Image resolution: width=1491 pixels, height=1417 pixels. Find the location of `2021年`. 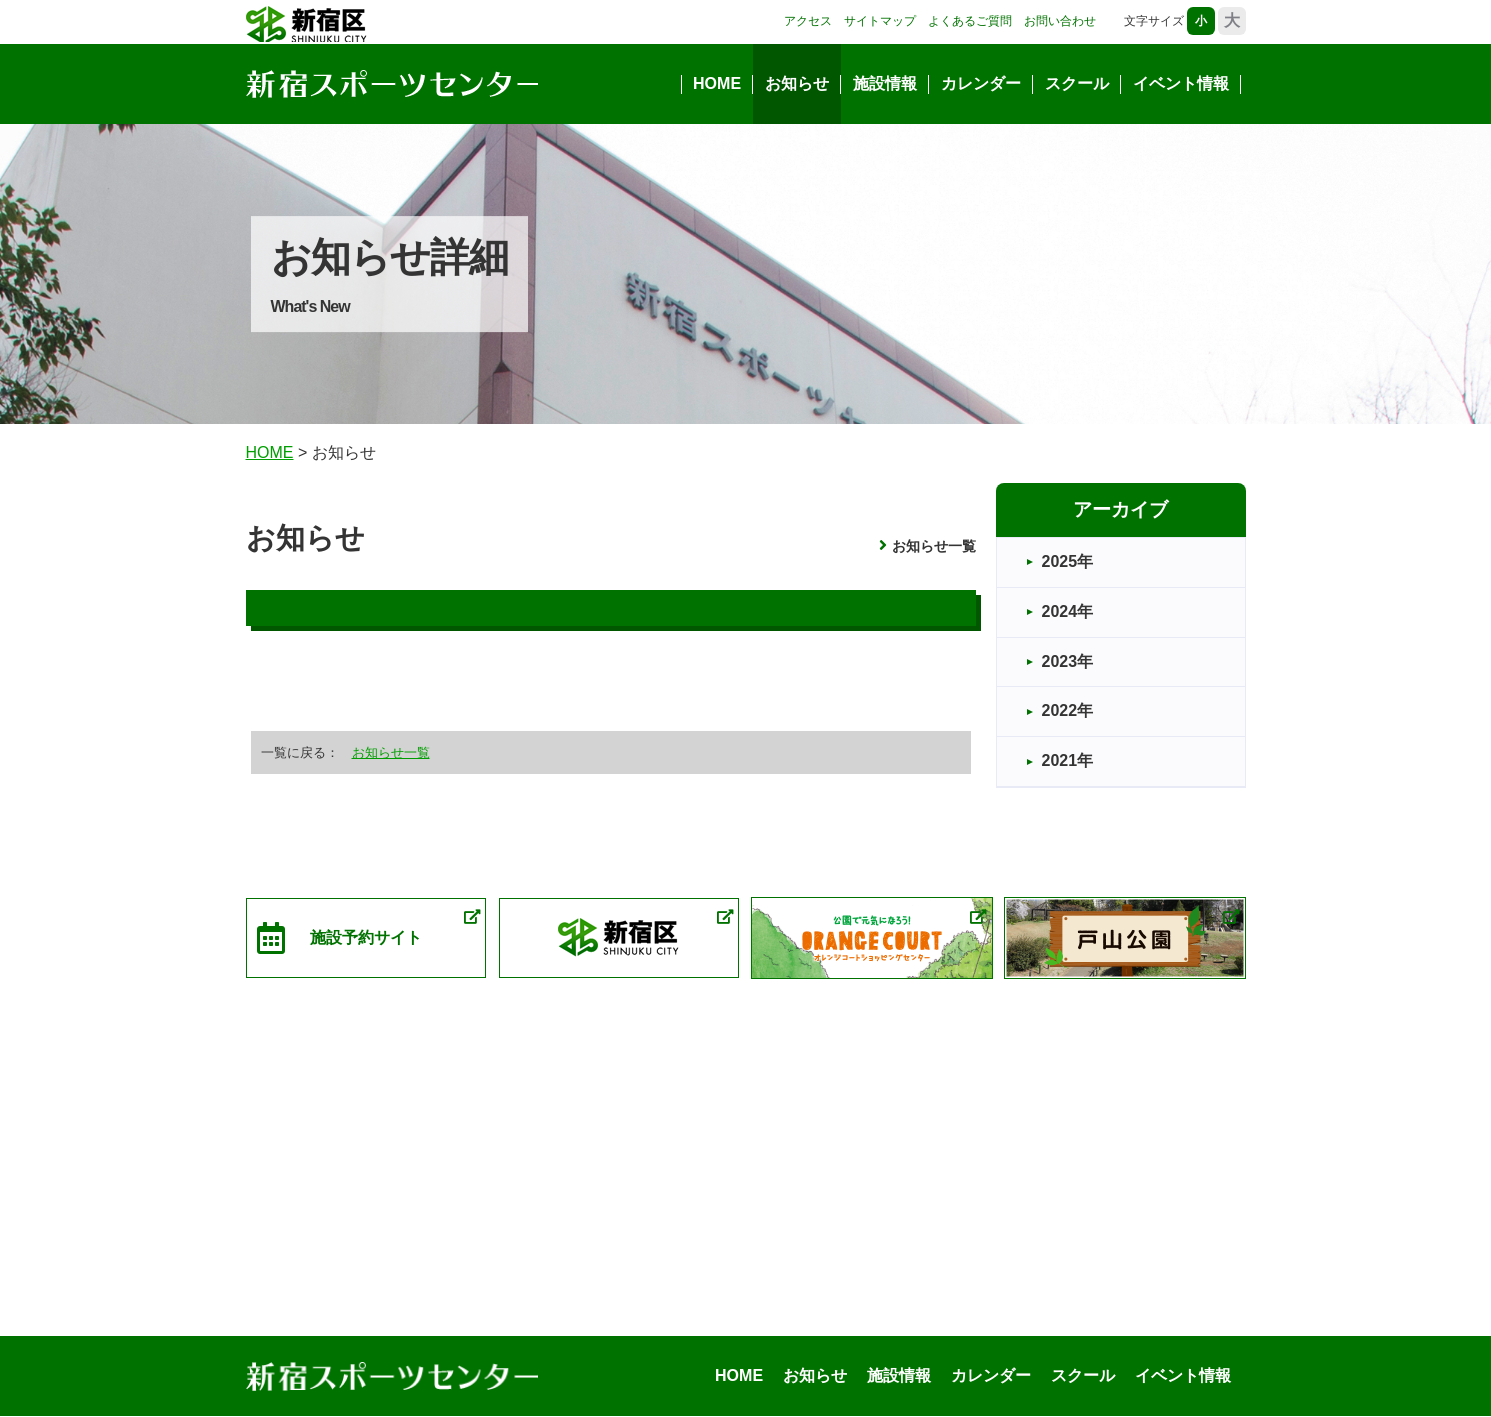

2021年 is located at coordinates (1068, 760).